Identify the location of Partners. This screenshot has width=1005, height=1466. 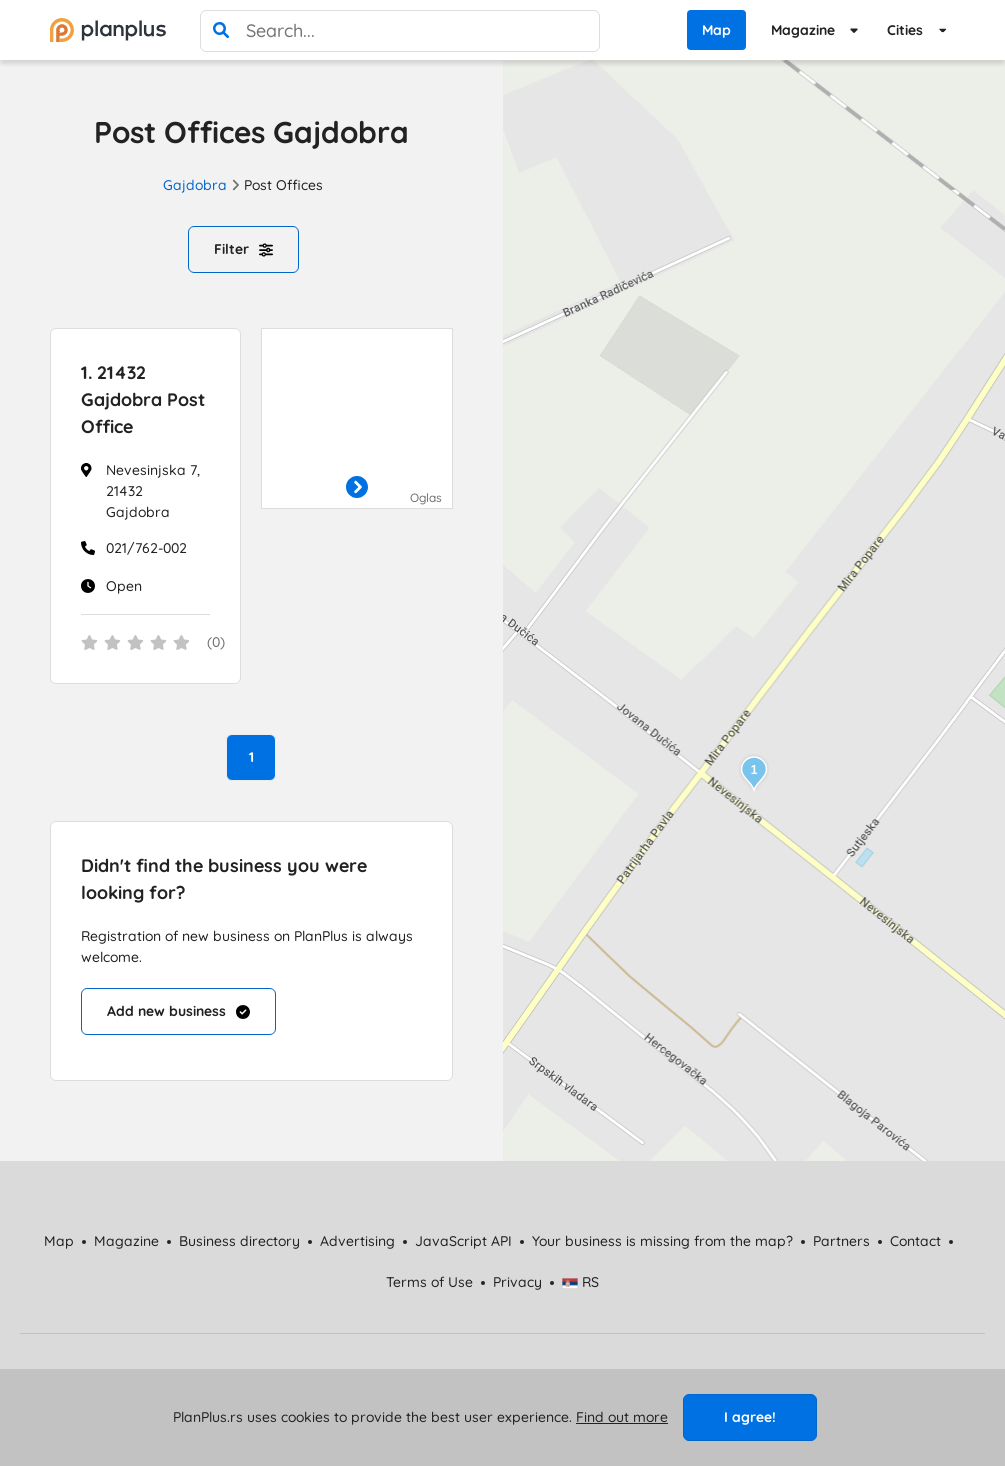
(841, 1241).